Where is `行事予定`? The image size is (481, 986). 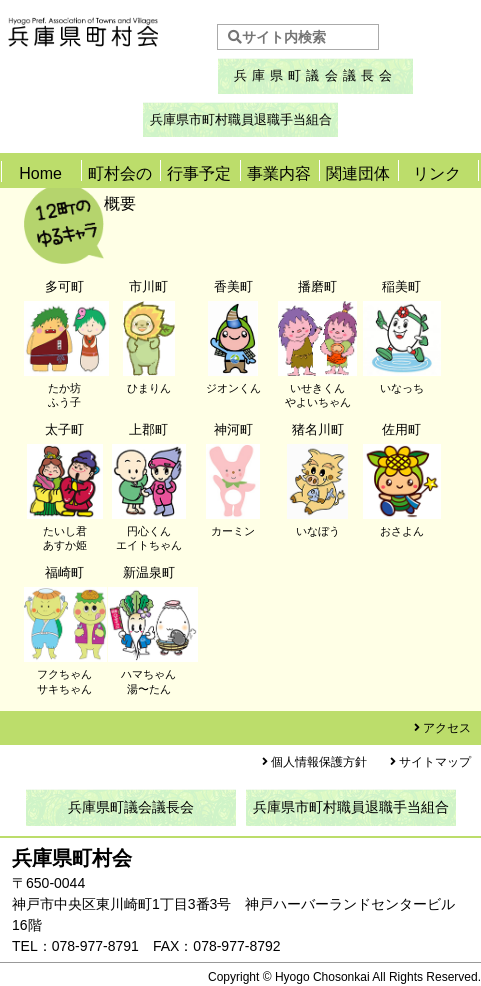 行事予定 is located at coordinates (199, 173).